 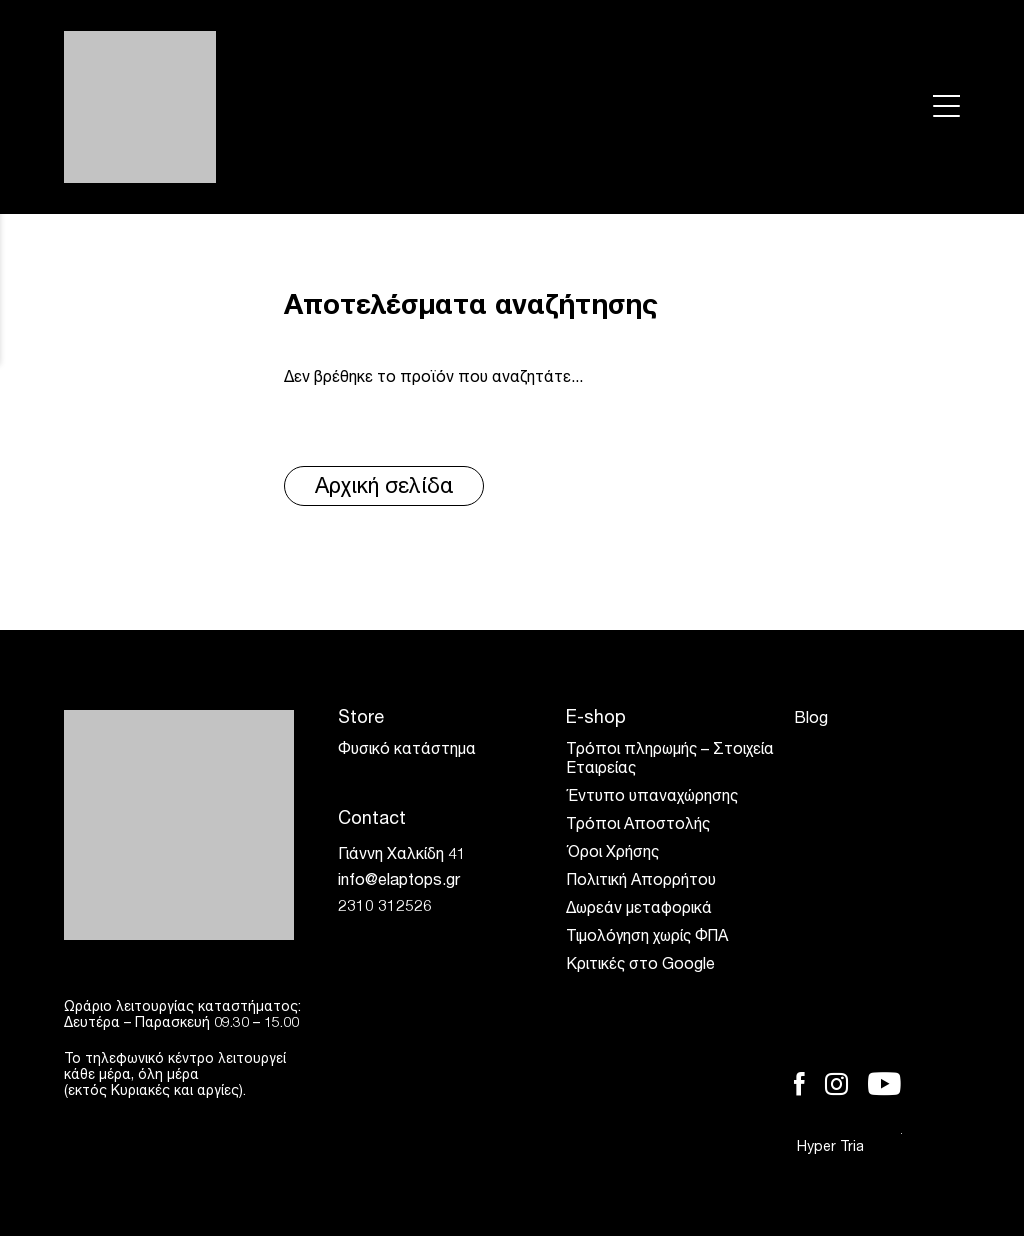 What do you see at coordinates (640, 966) in the screenshot?
I see `Κριτικές στο Google` at bounding box center [640, 966].